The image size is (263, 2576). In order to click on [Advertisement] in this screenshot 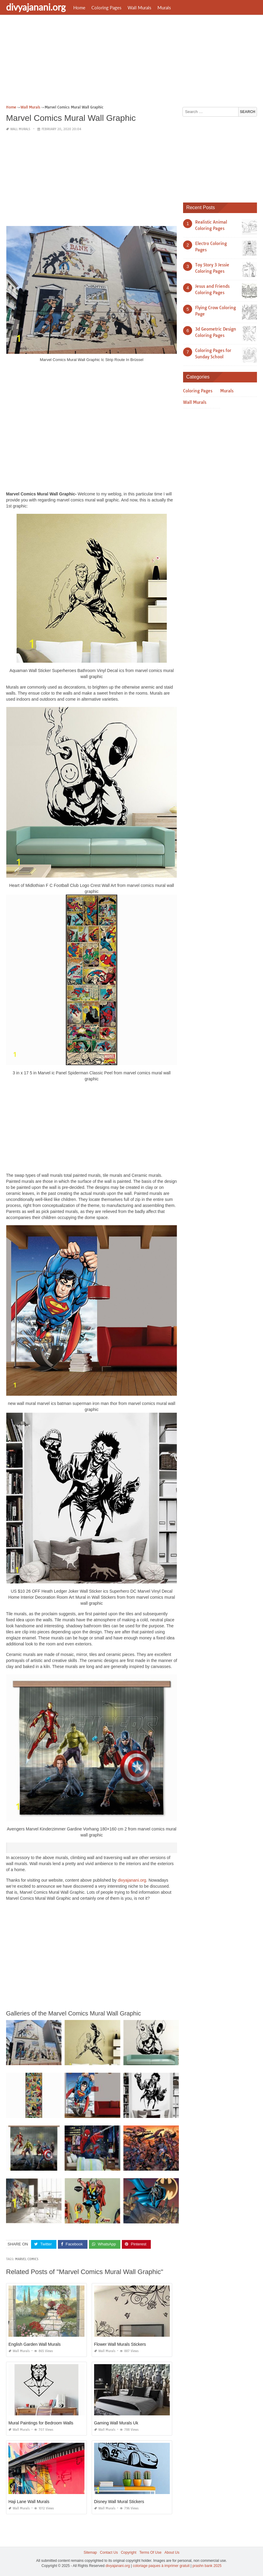, I will do `click(131, 62)`.